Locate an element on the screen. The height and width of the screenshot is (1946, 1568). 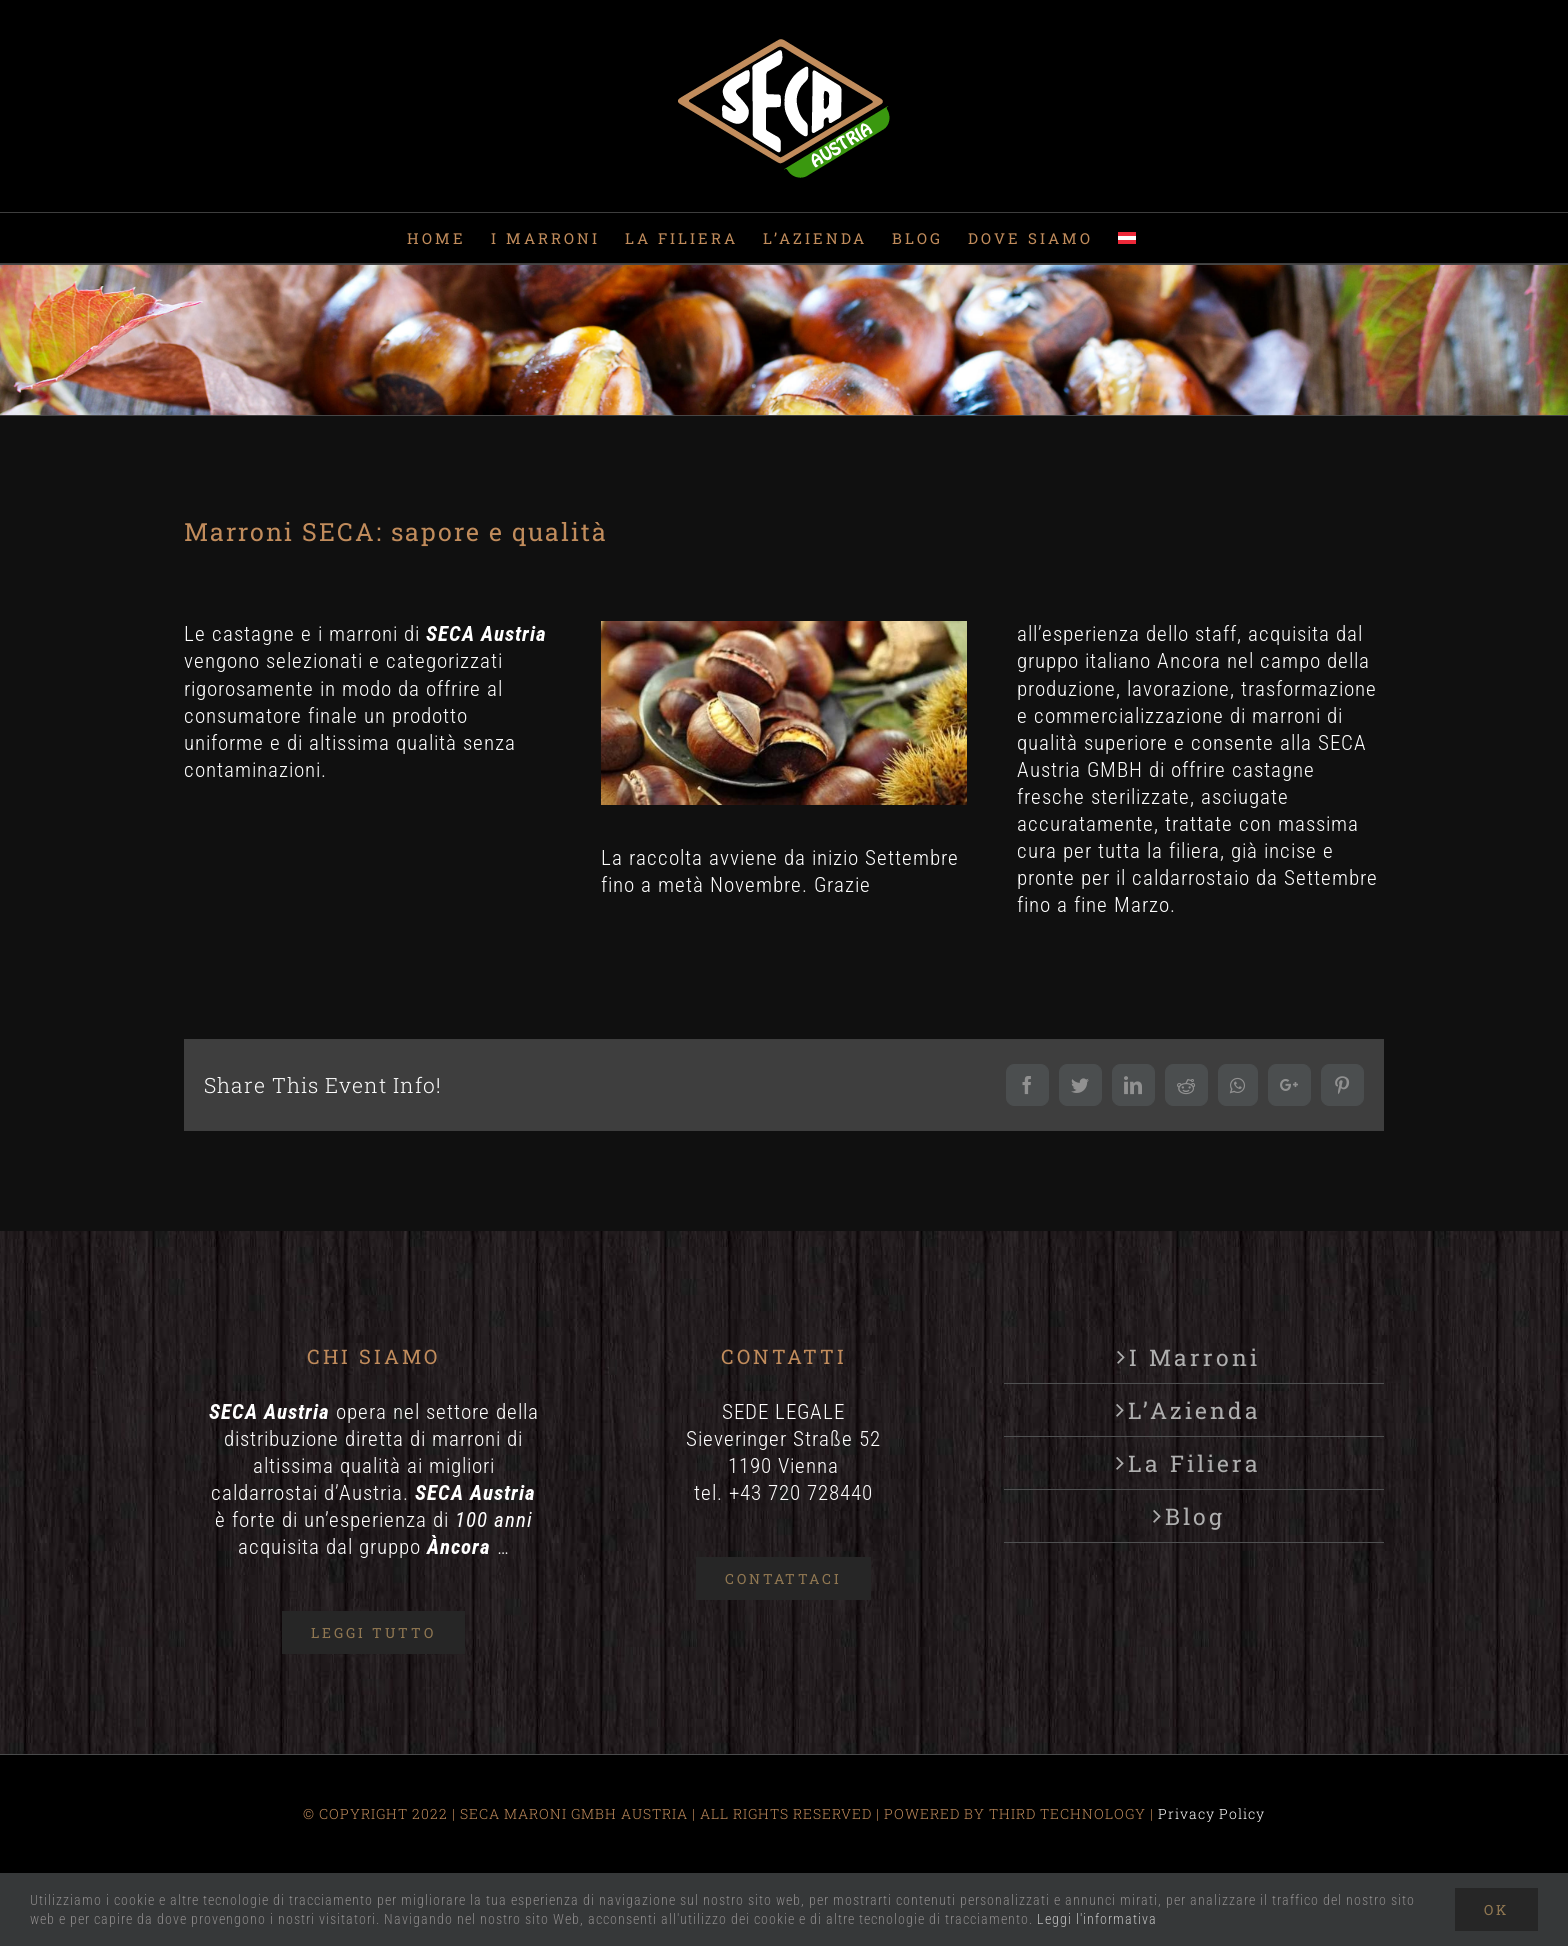
Blog is located at coordinates (1195, 1516).